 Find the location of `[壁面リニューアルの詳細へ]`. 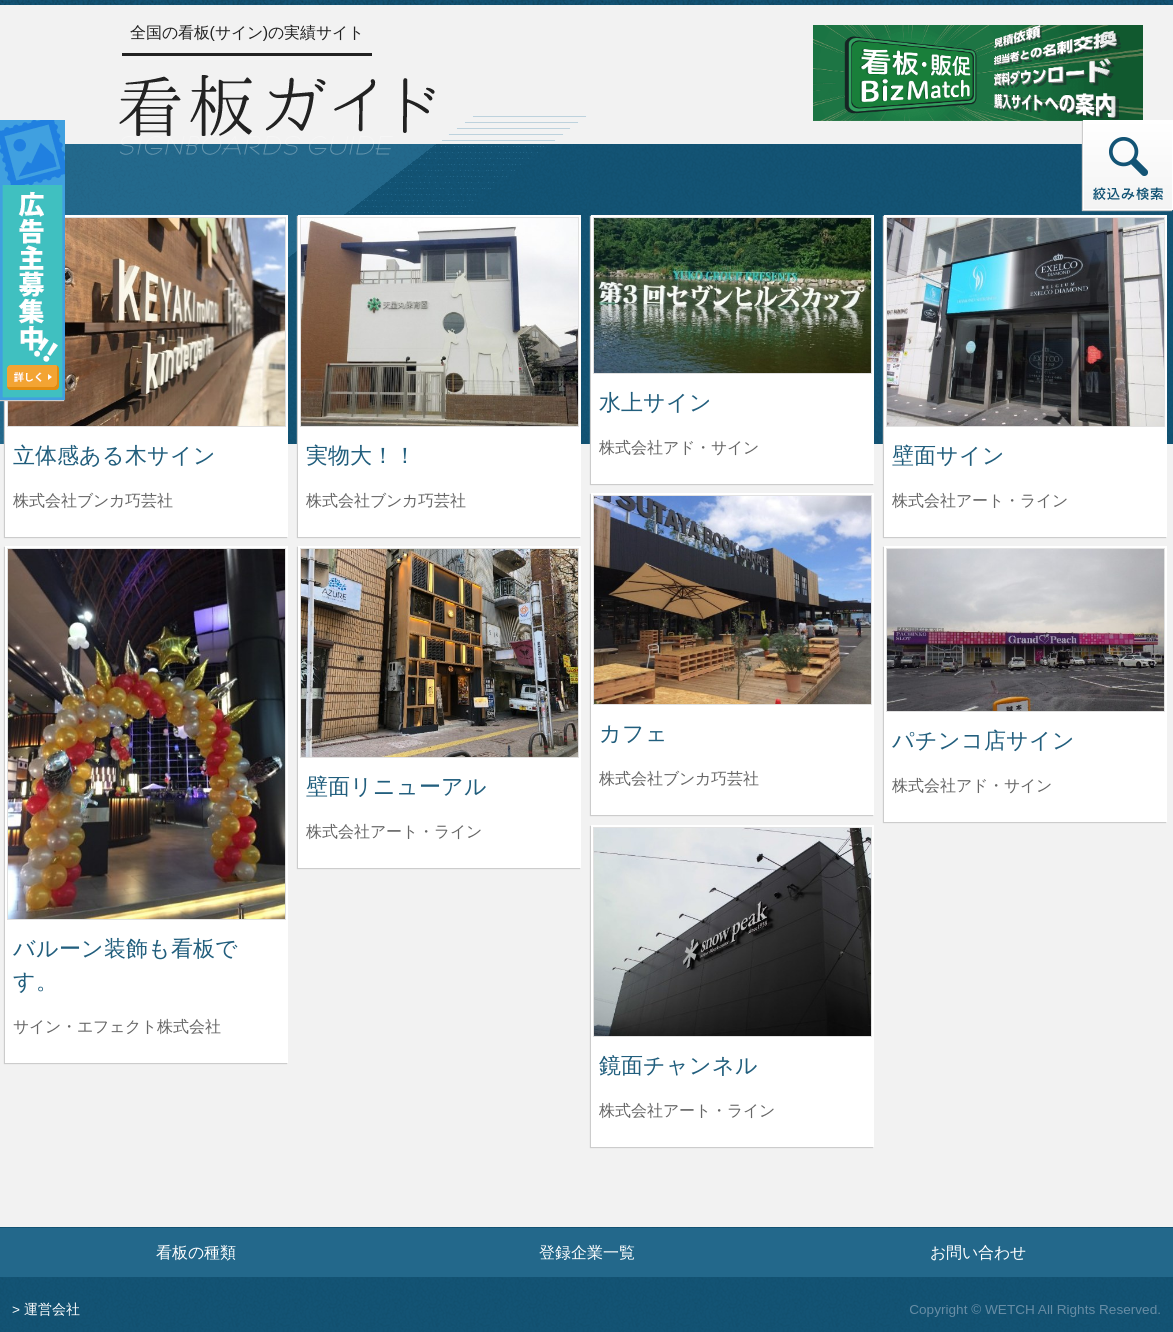

[壁面リニューアルの詳細へ] is located at coordinates (439, 651).